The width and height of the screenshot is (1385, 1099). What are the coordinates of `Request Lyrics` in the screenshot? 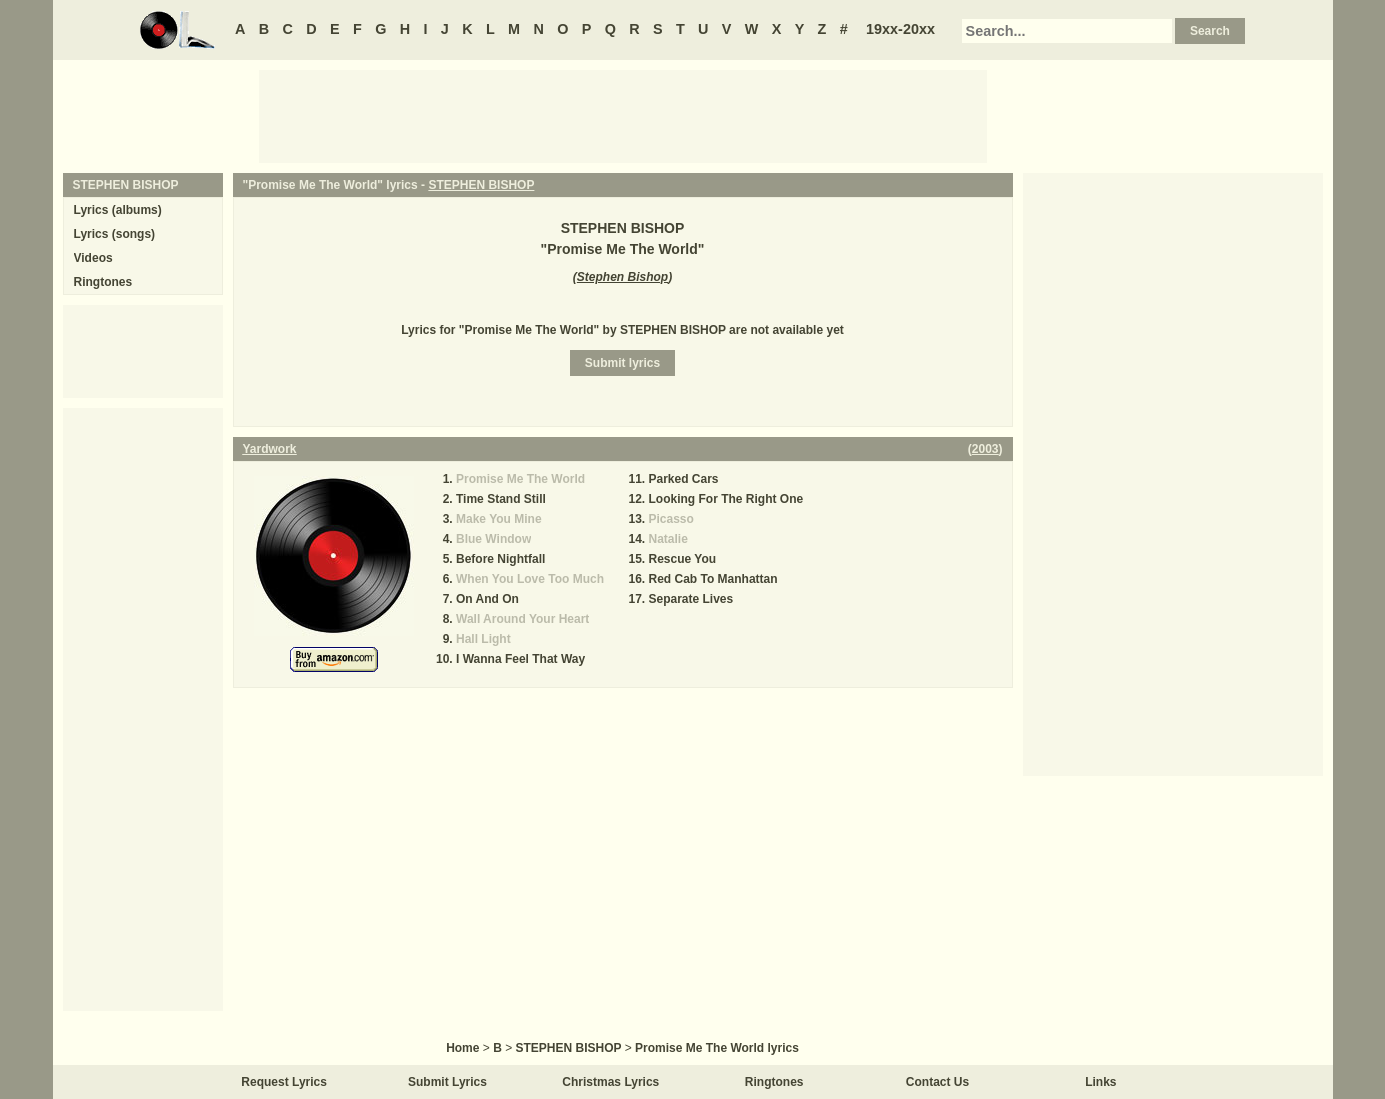 It's located at (284, 1082).